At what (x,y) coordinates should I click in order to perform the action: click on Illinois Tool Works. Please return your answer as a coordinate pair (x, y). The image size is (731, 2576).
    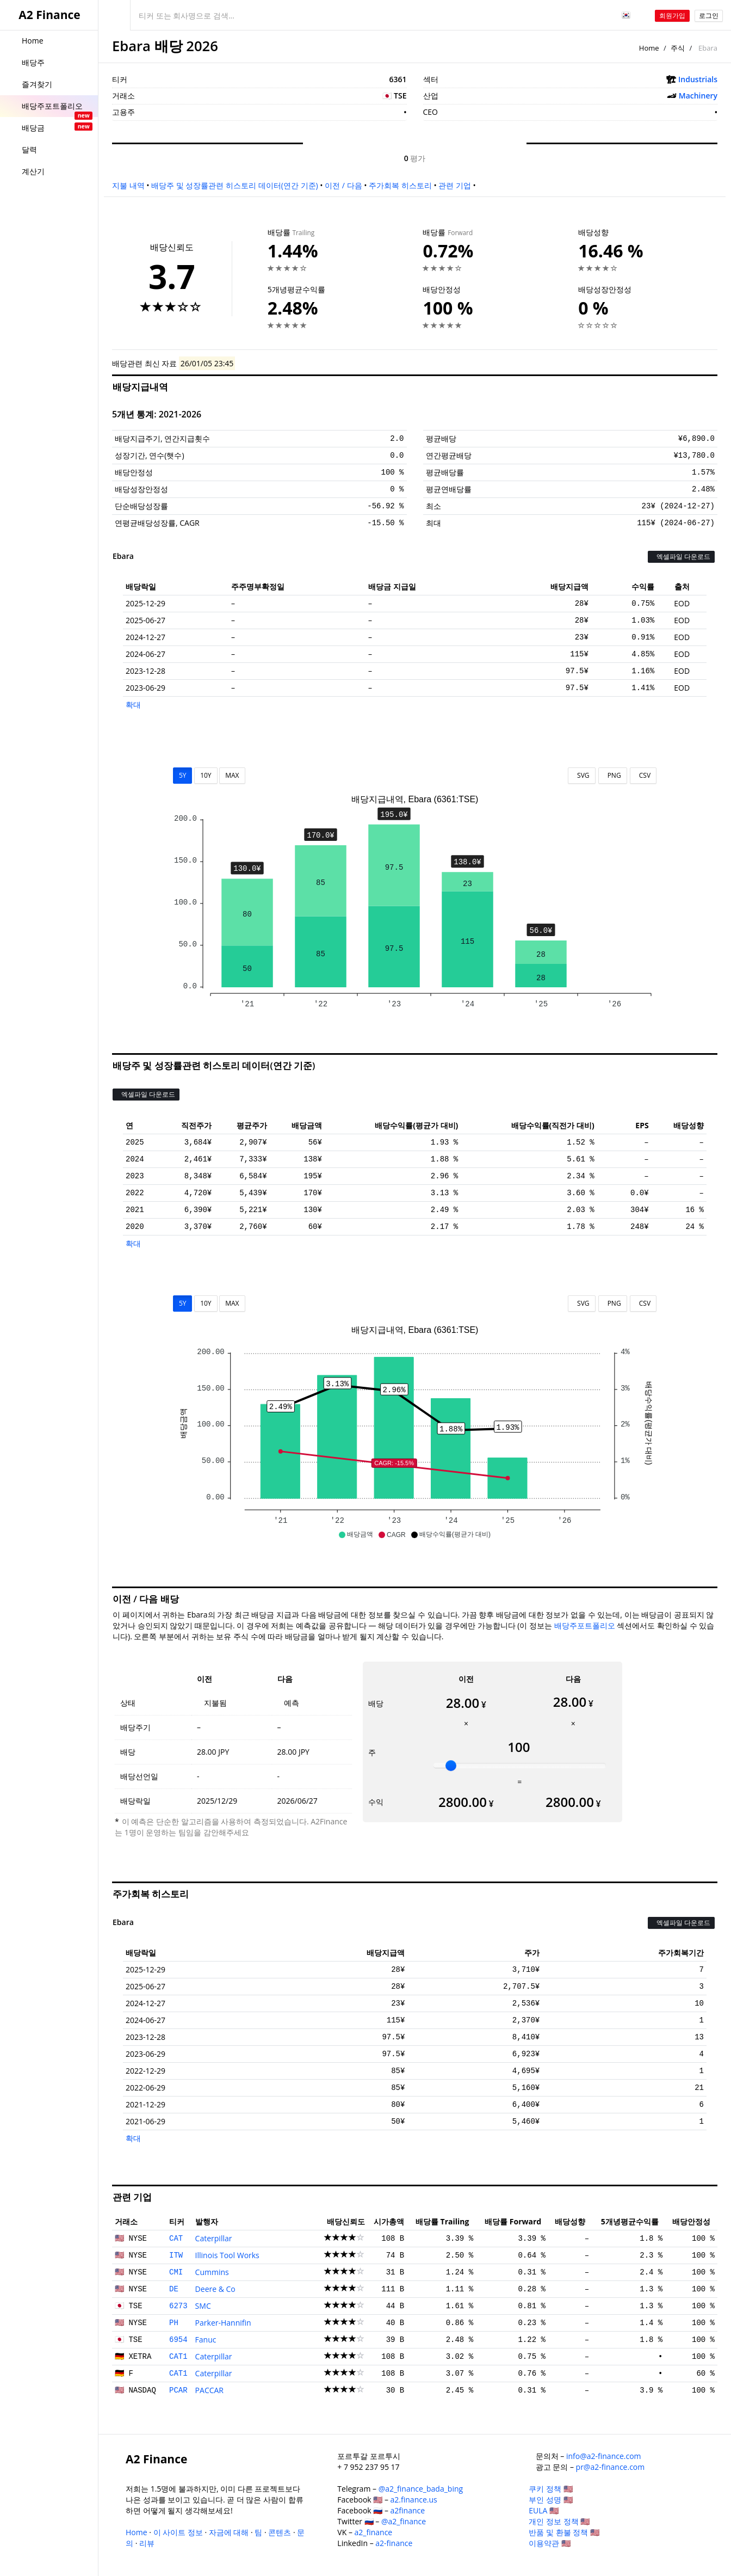
    Looking at the image, I should click on (227, 2255).